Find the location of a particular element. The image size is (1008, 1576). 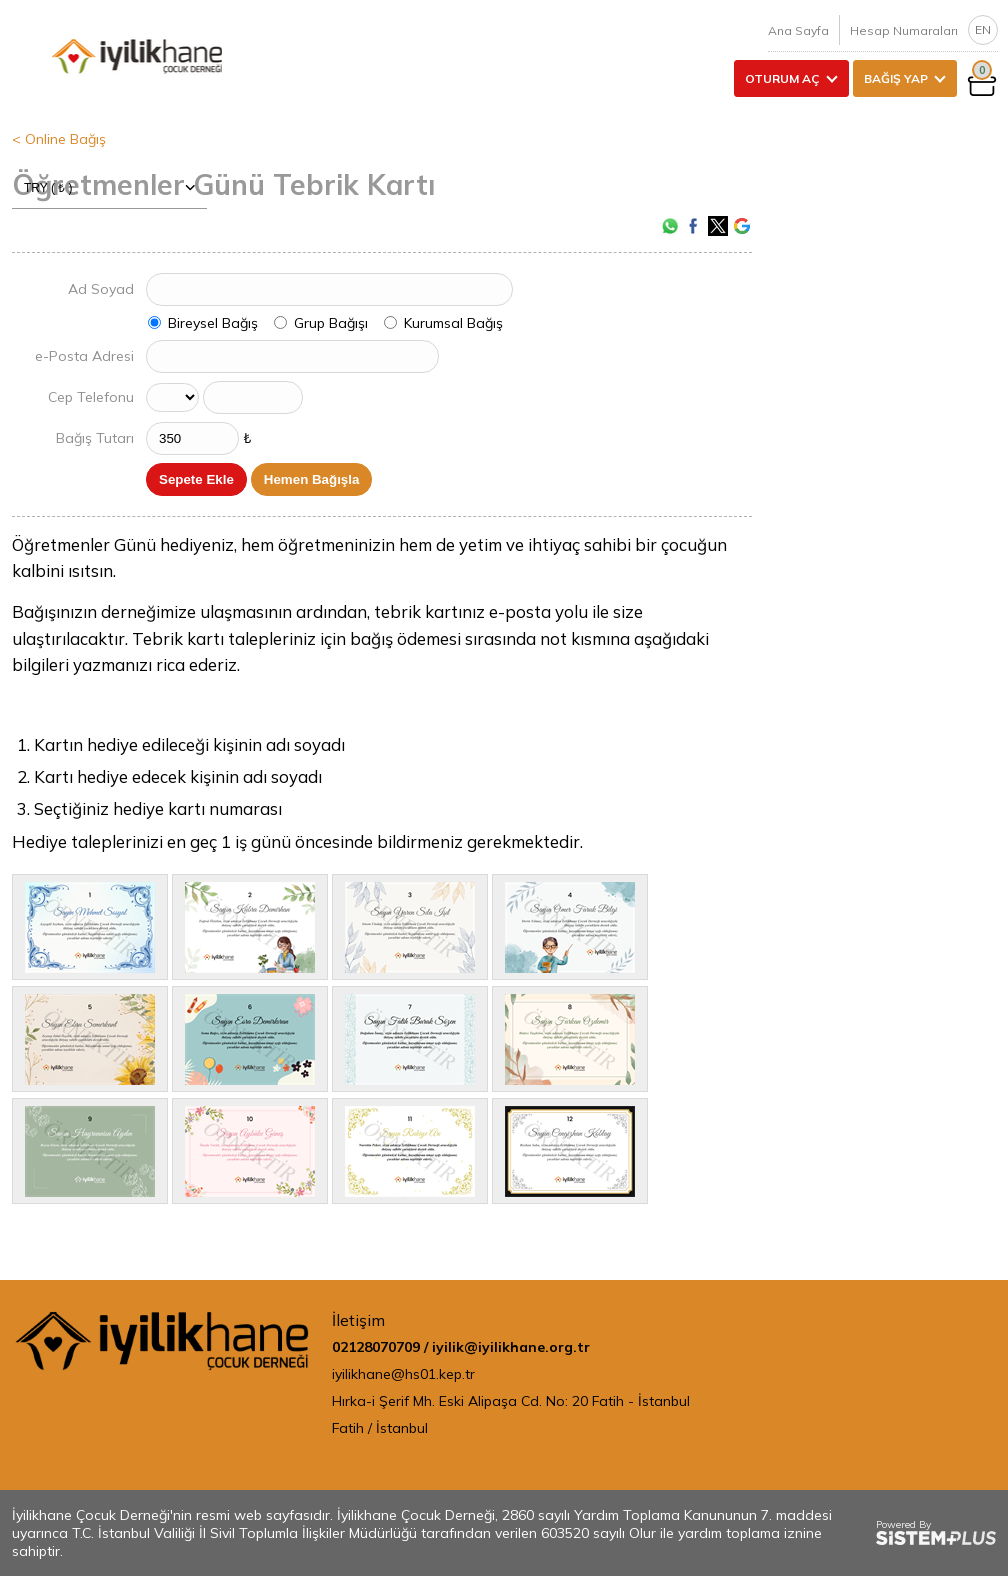

Bireysel Bağış is located at coordinates (213, 323).